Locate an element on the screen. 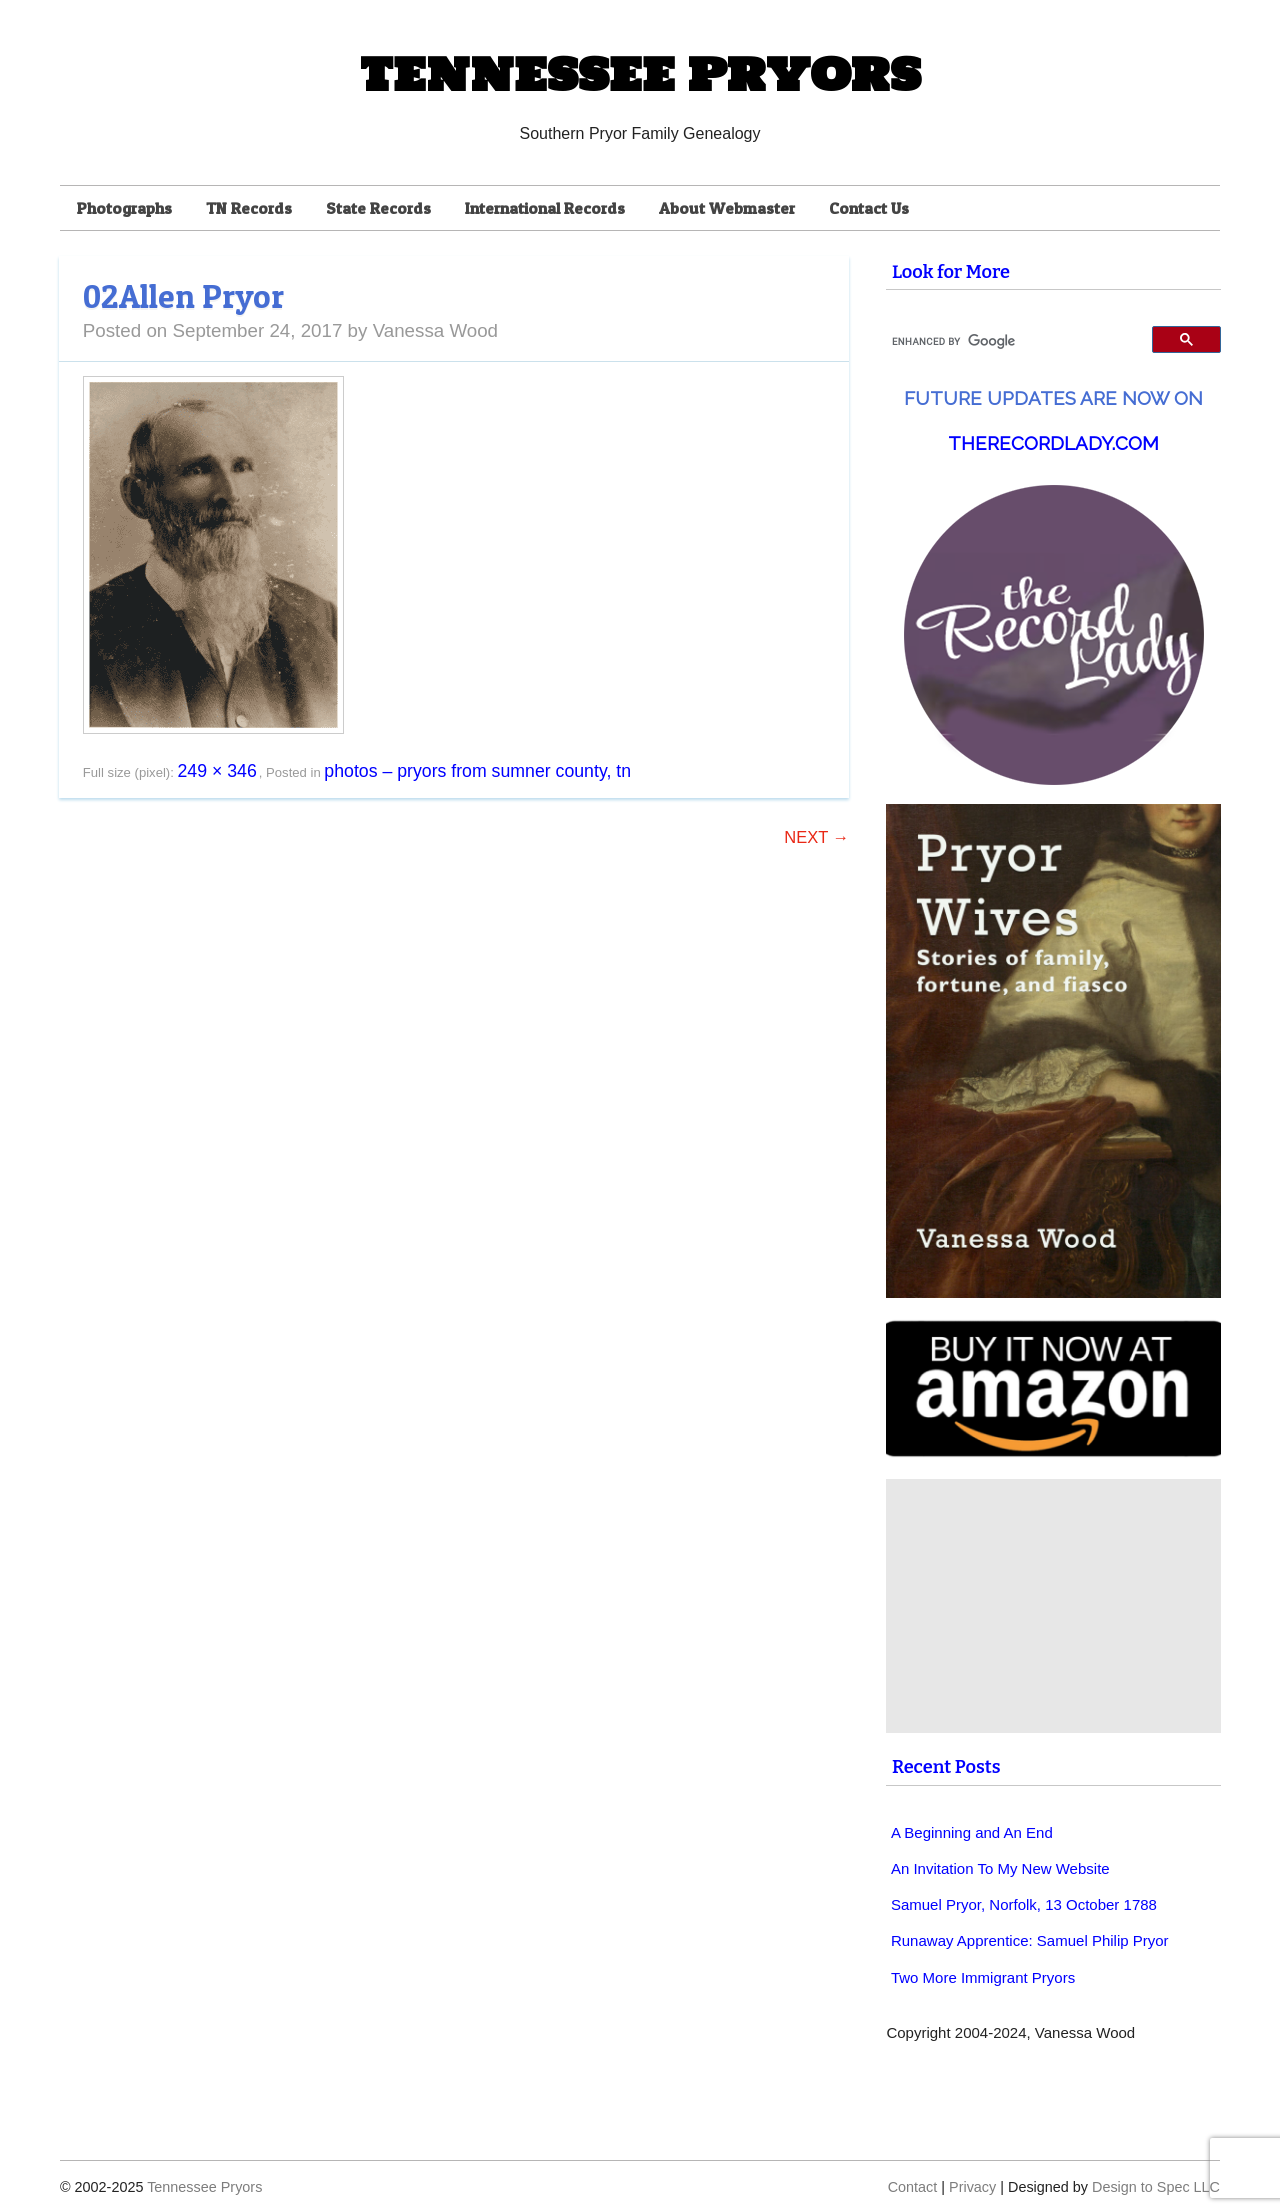  TN Records is located at coordinates (249, 208).